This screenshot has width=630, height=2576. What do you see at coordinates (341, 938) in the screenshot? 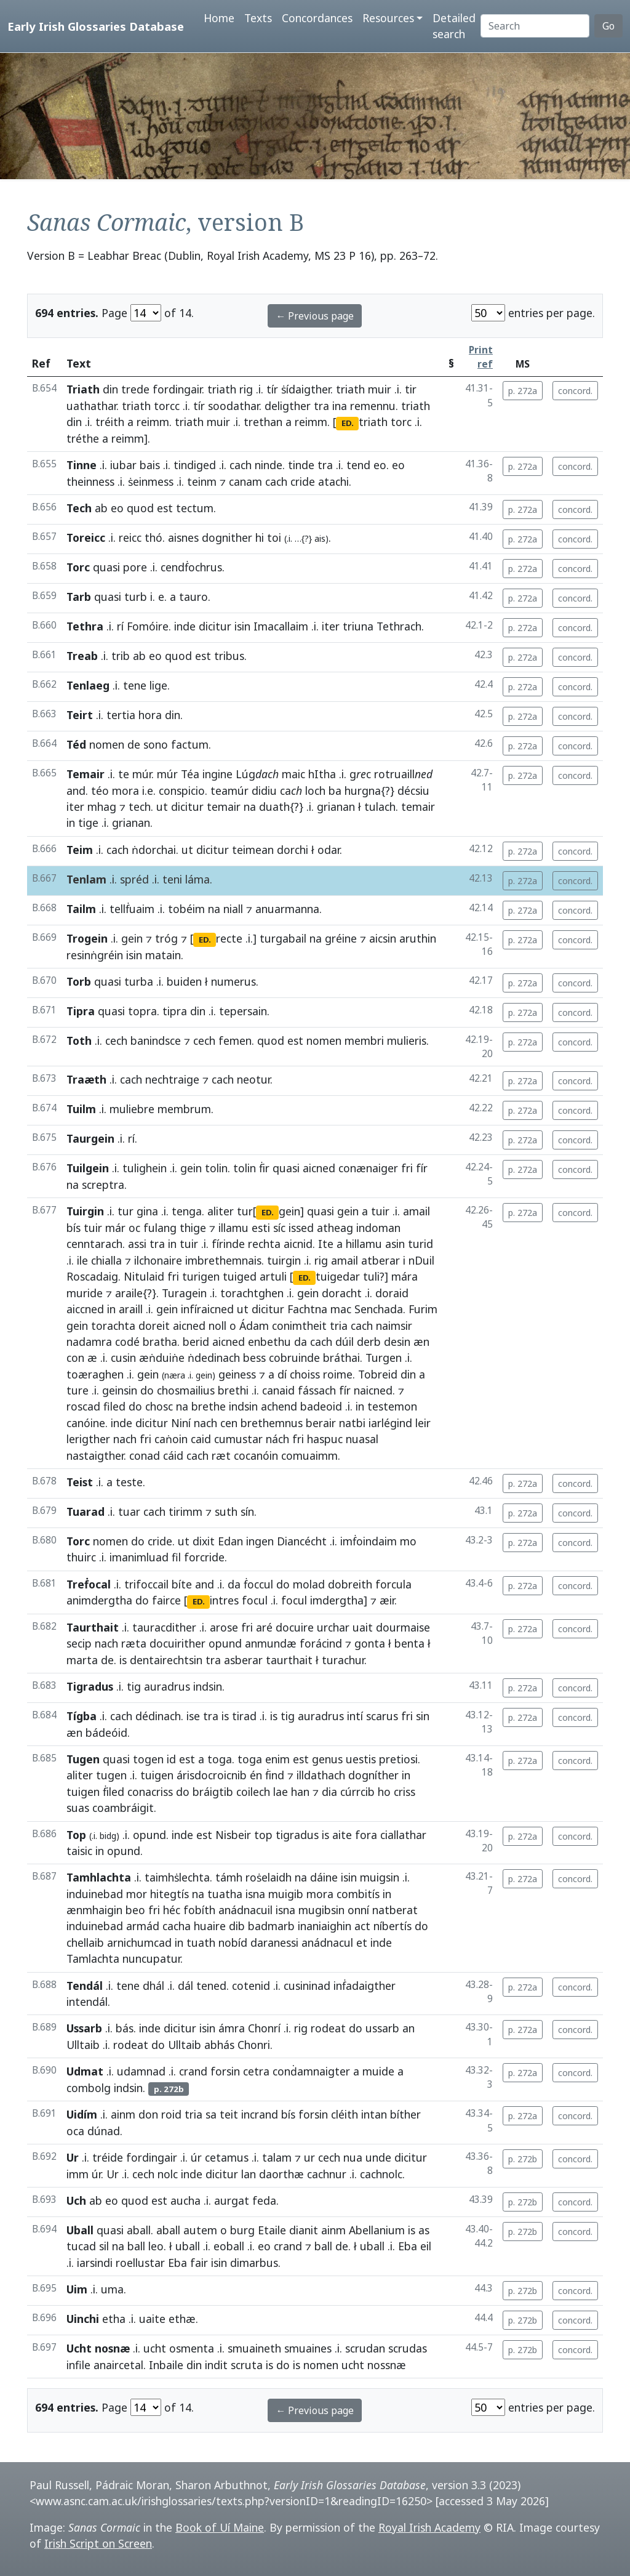
I see `gréine` at bounding box center [341, 938].